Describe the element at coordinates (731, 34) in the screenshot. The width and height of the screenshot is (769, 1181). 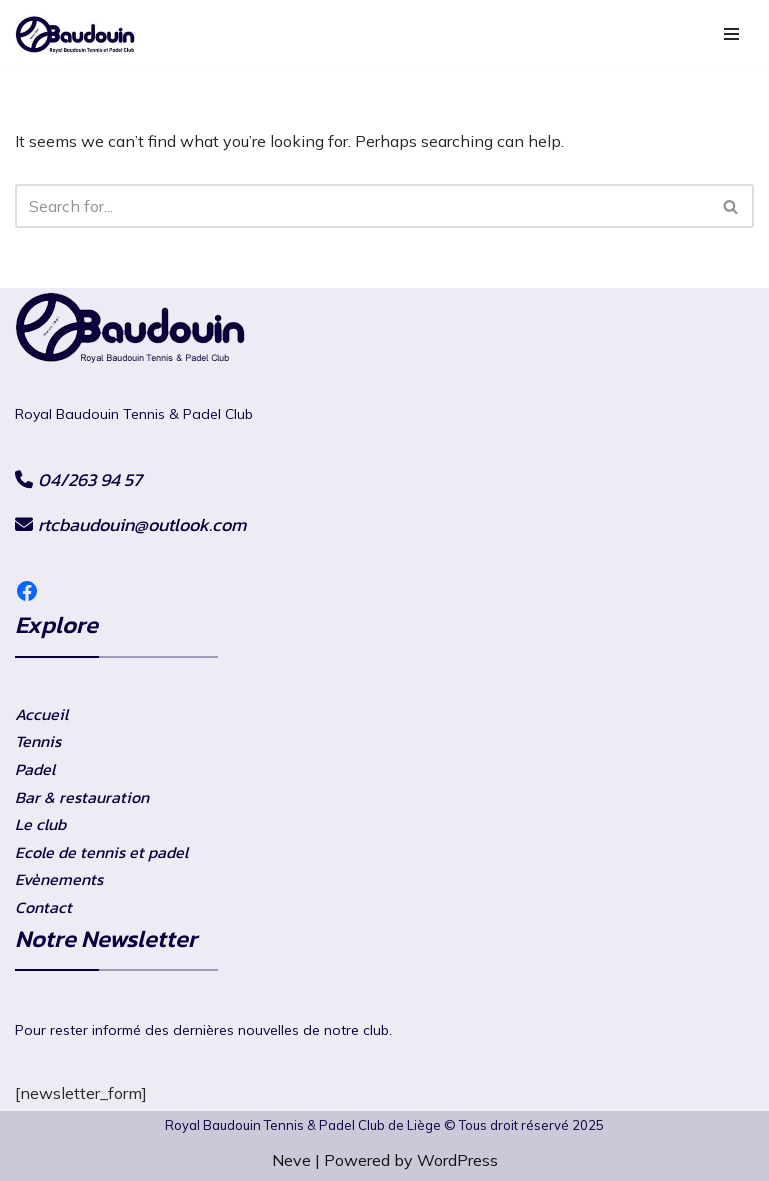
I see `[Navigation Menu]` at that location.